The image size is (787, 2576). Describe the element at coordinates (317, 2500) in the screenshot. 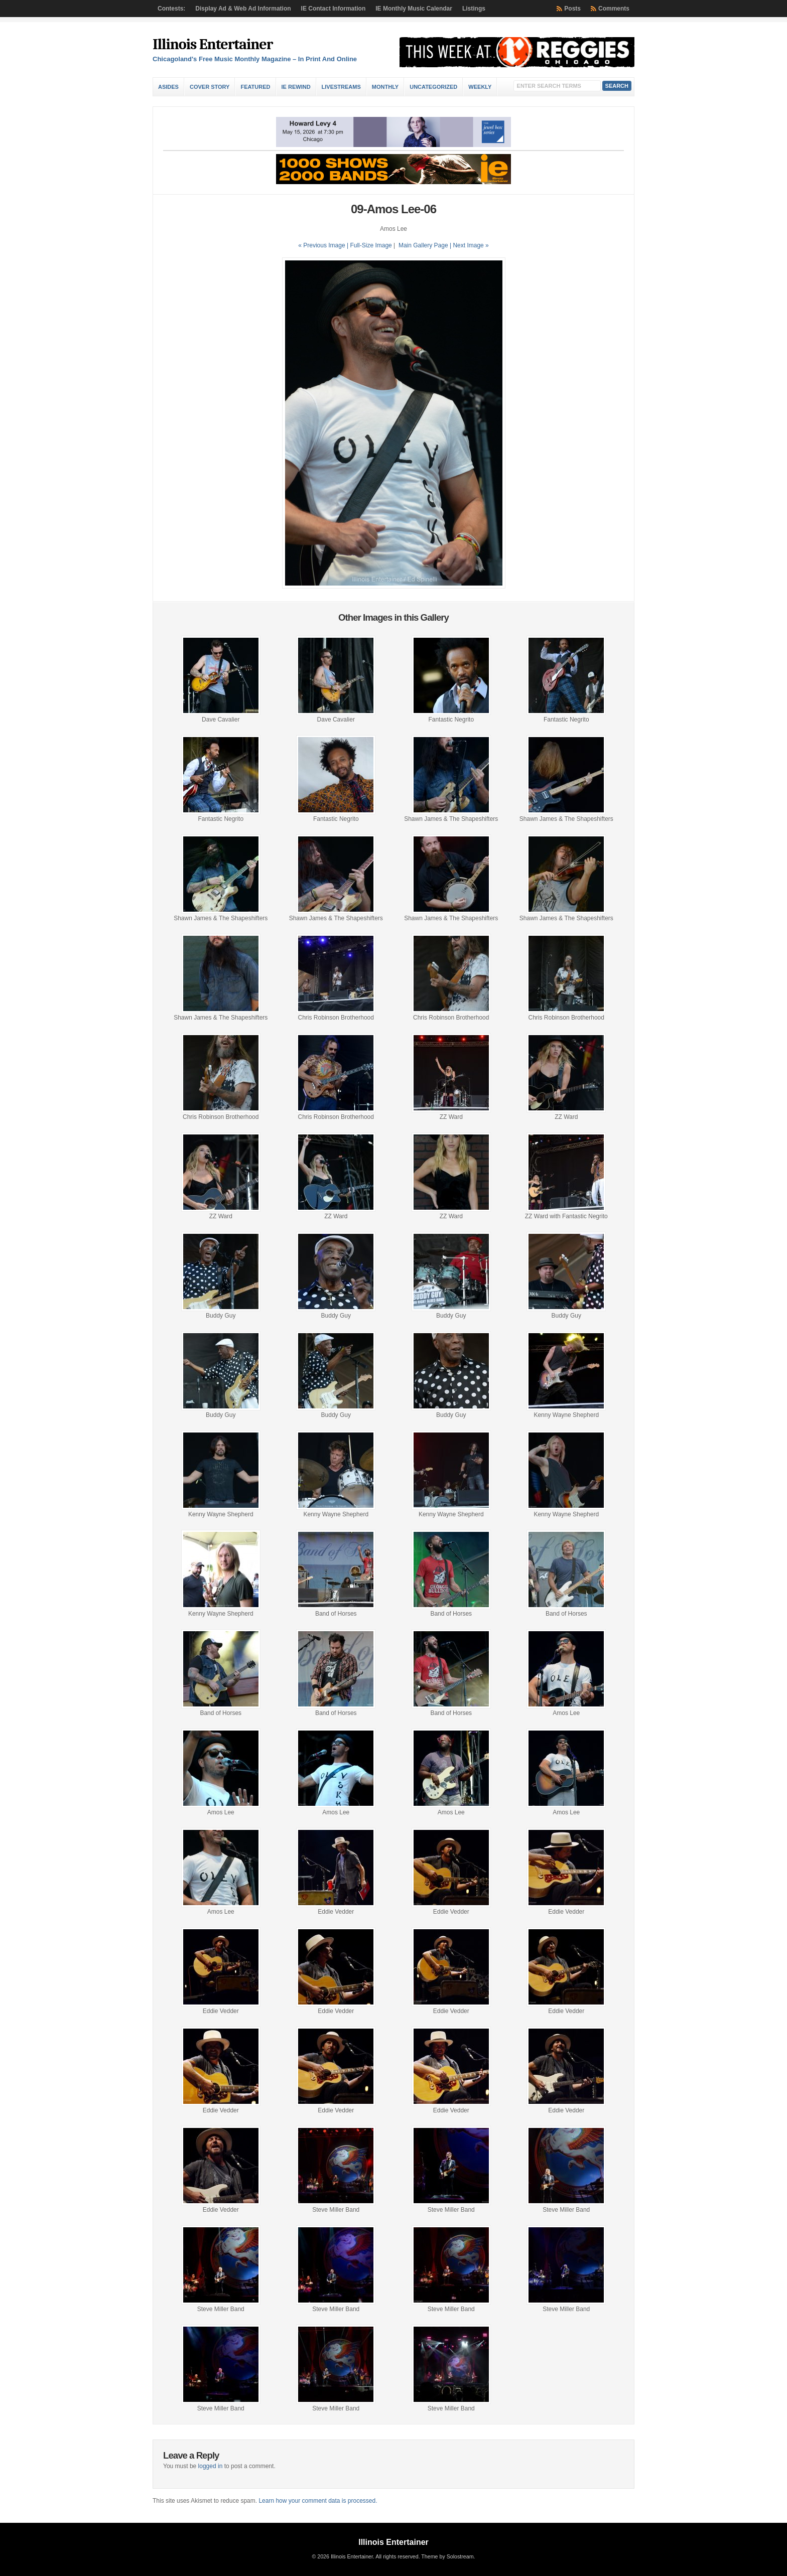

I see `Learn how your comment data is processed.` at that location.